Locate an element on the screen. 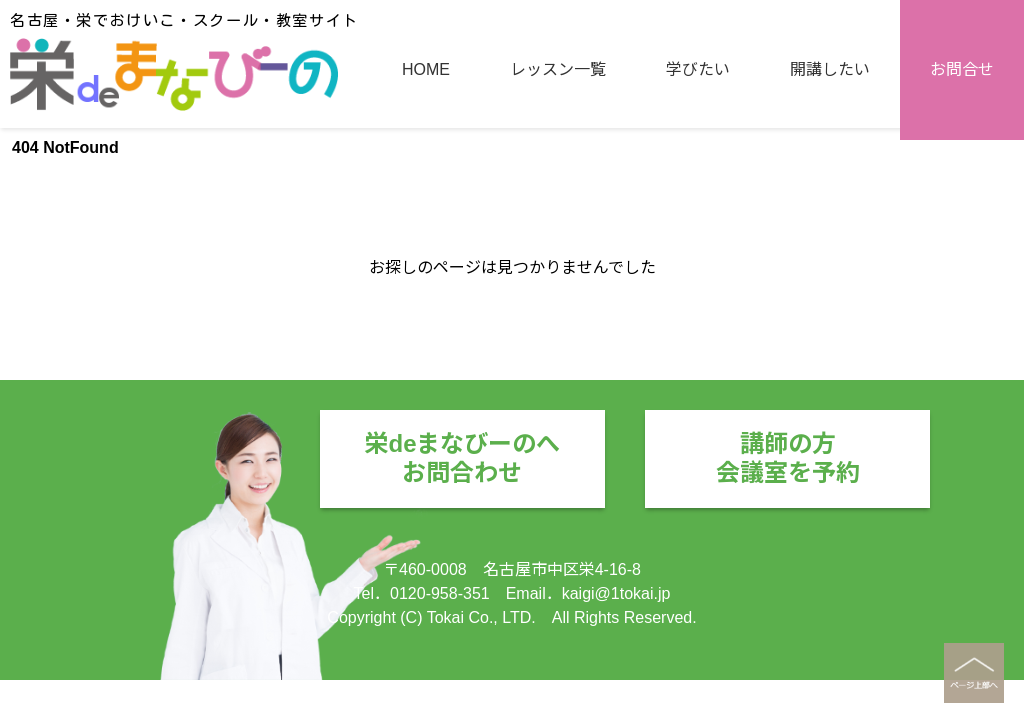  HOME is located at coordinates (426, 202).